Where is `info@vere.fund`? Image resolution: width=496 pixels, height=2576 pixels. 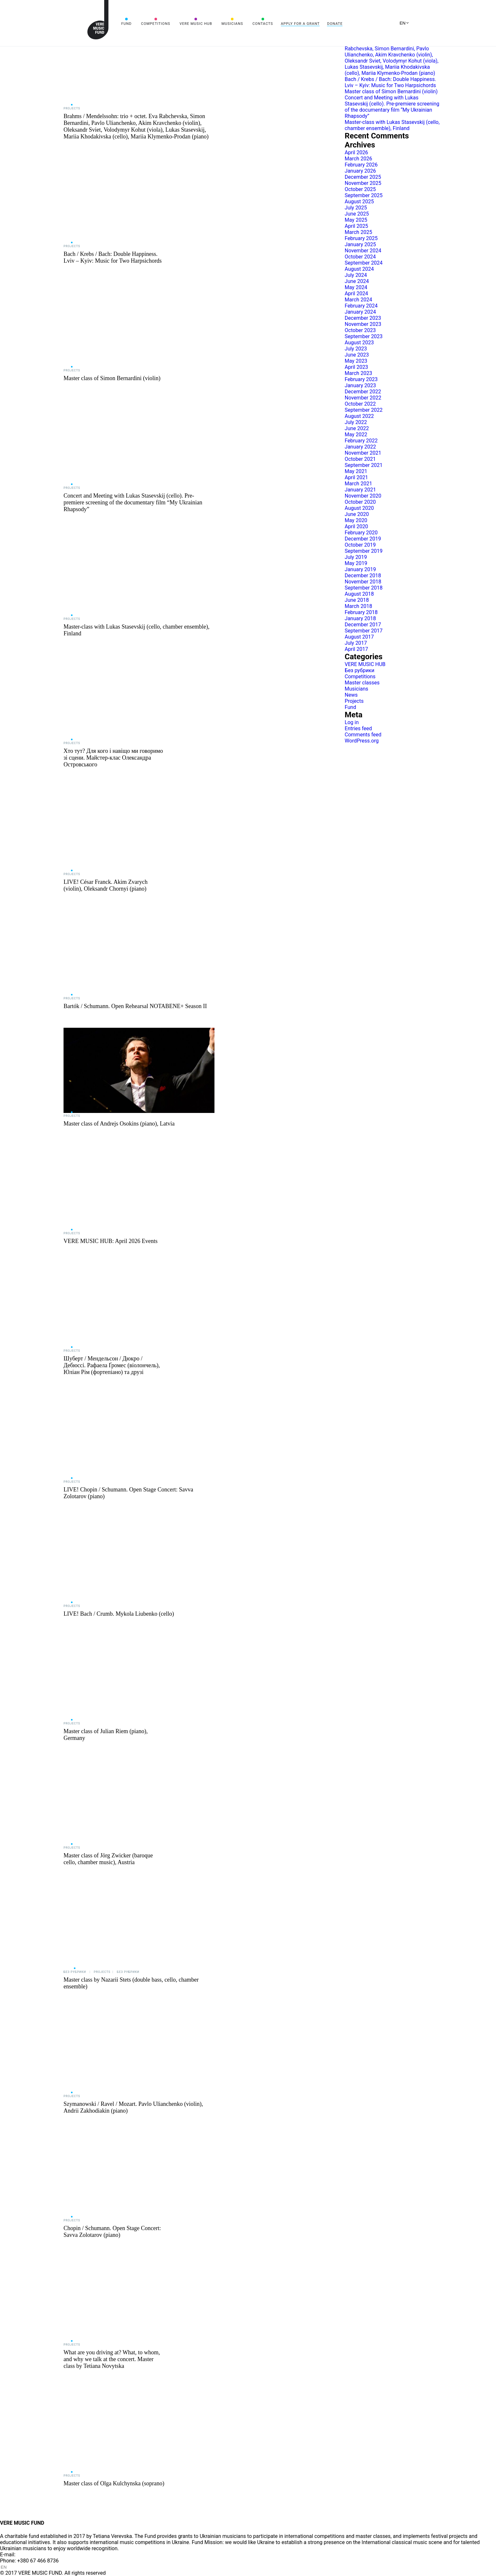 info@vere.fund is located at coordinates (34, 2554).